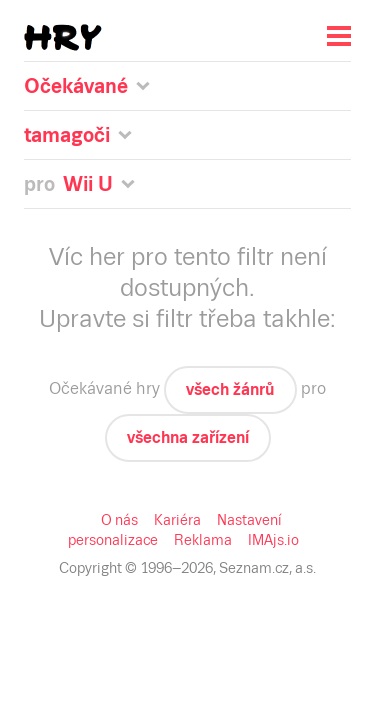 The image size is (375, 720). I want to click on IMAjs.io, so click(273, 540).